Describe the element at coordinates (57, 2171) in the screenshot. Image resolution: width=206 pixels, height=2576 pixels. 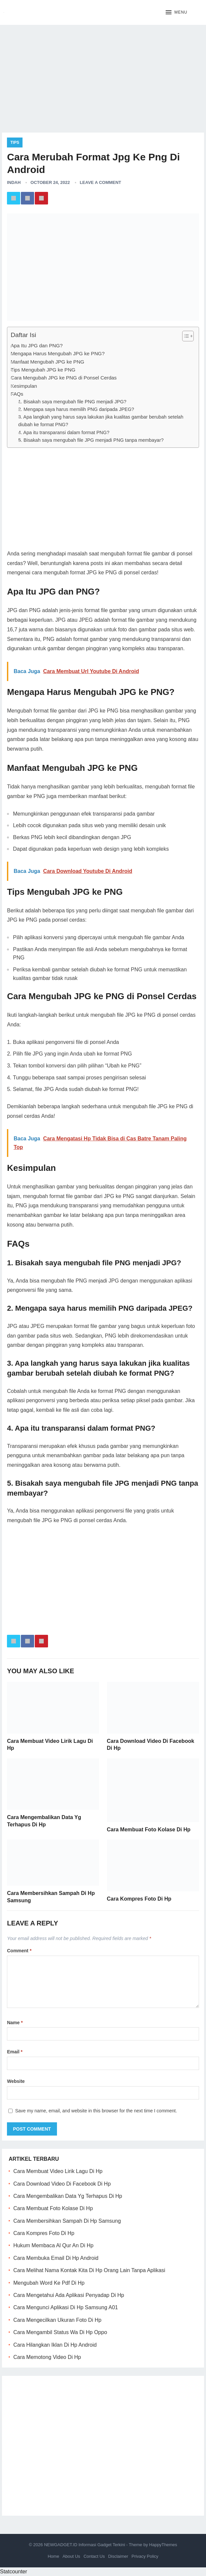
I see `Cara Membuat Video Lirik Lagu Di Hp` at that location.